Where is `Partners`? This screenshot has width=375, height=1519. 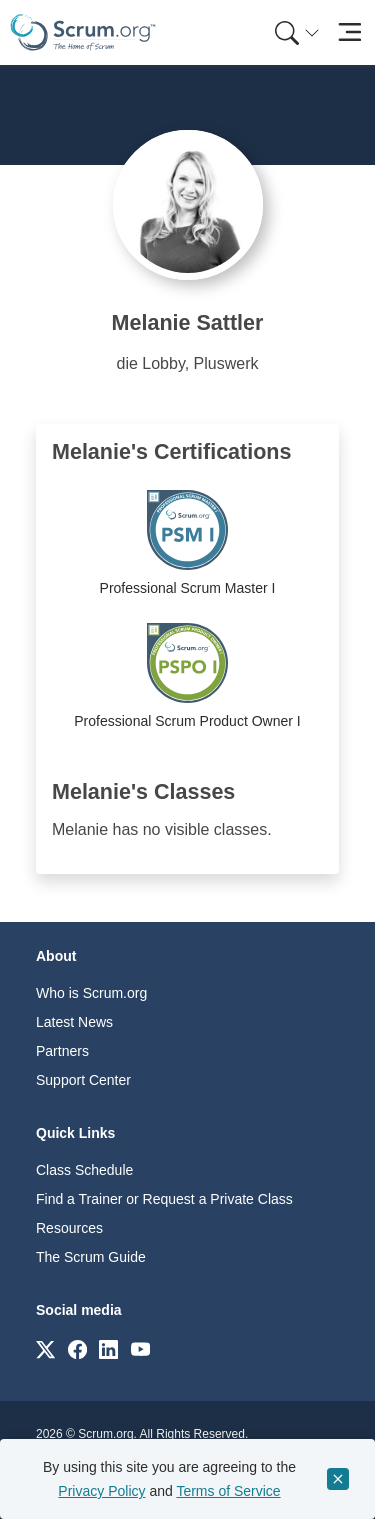 Partners is located at coordinates (62, 1051).